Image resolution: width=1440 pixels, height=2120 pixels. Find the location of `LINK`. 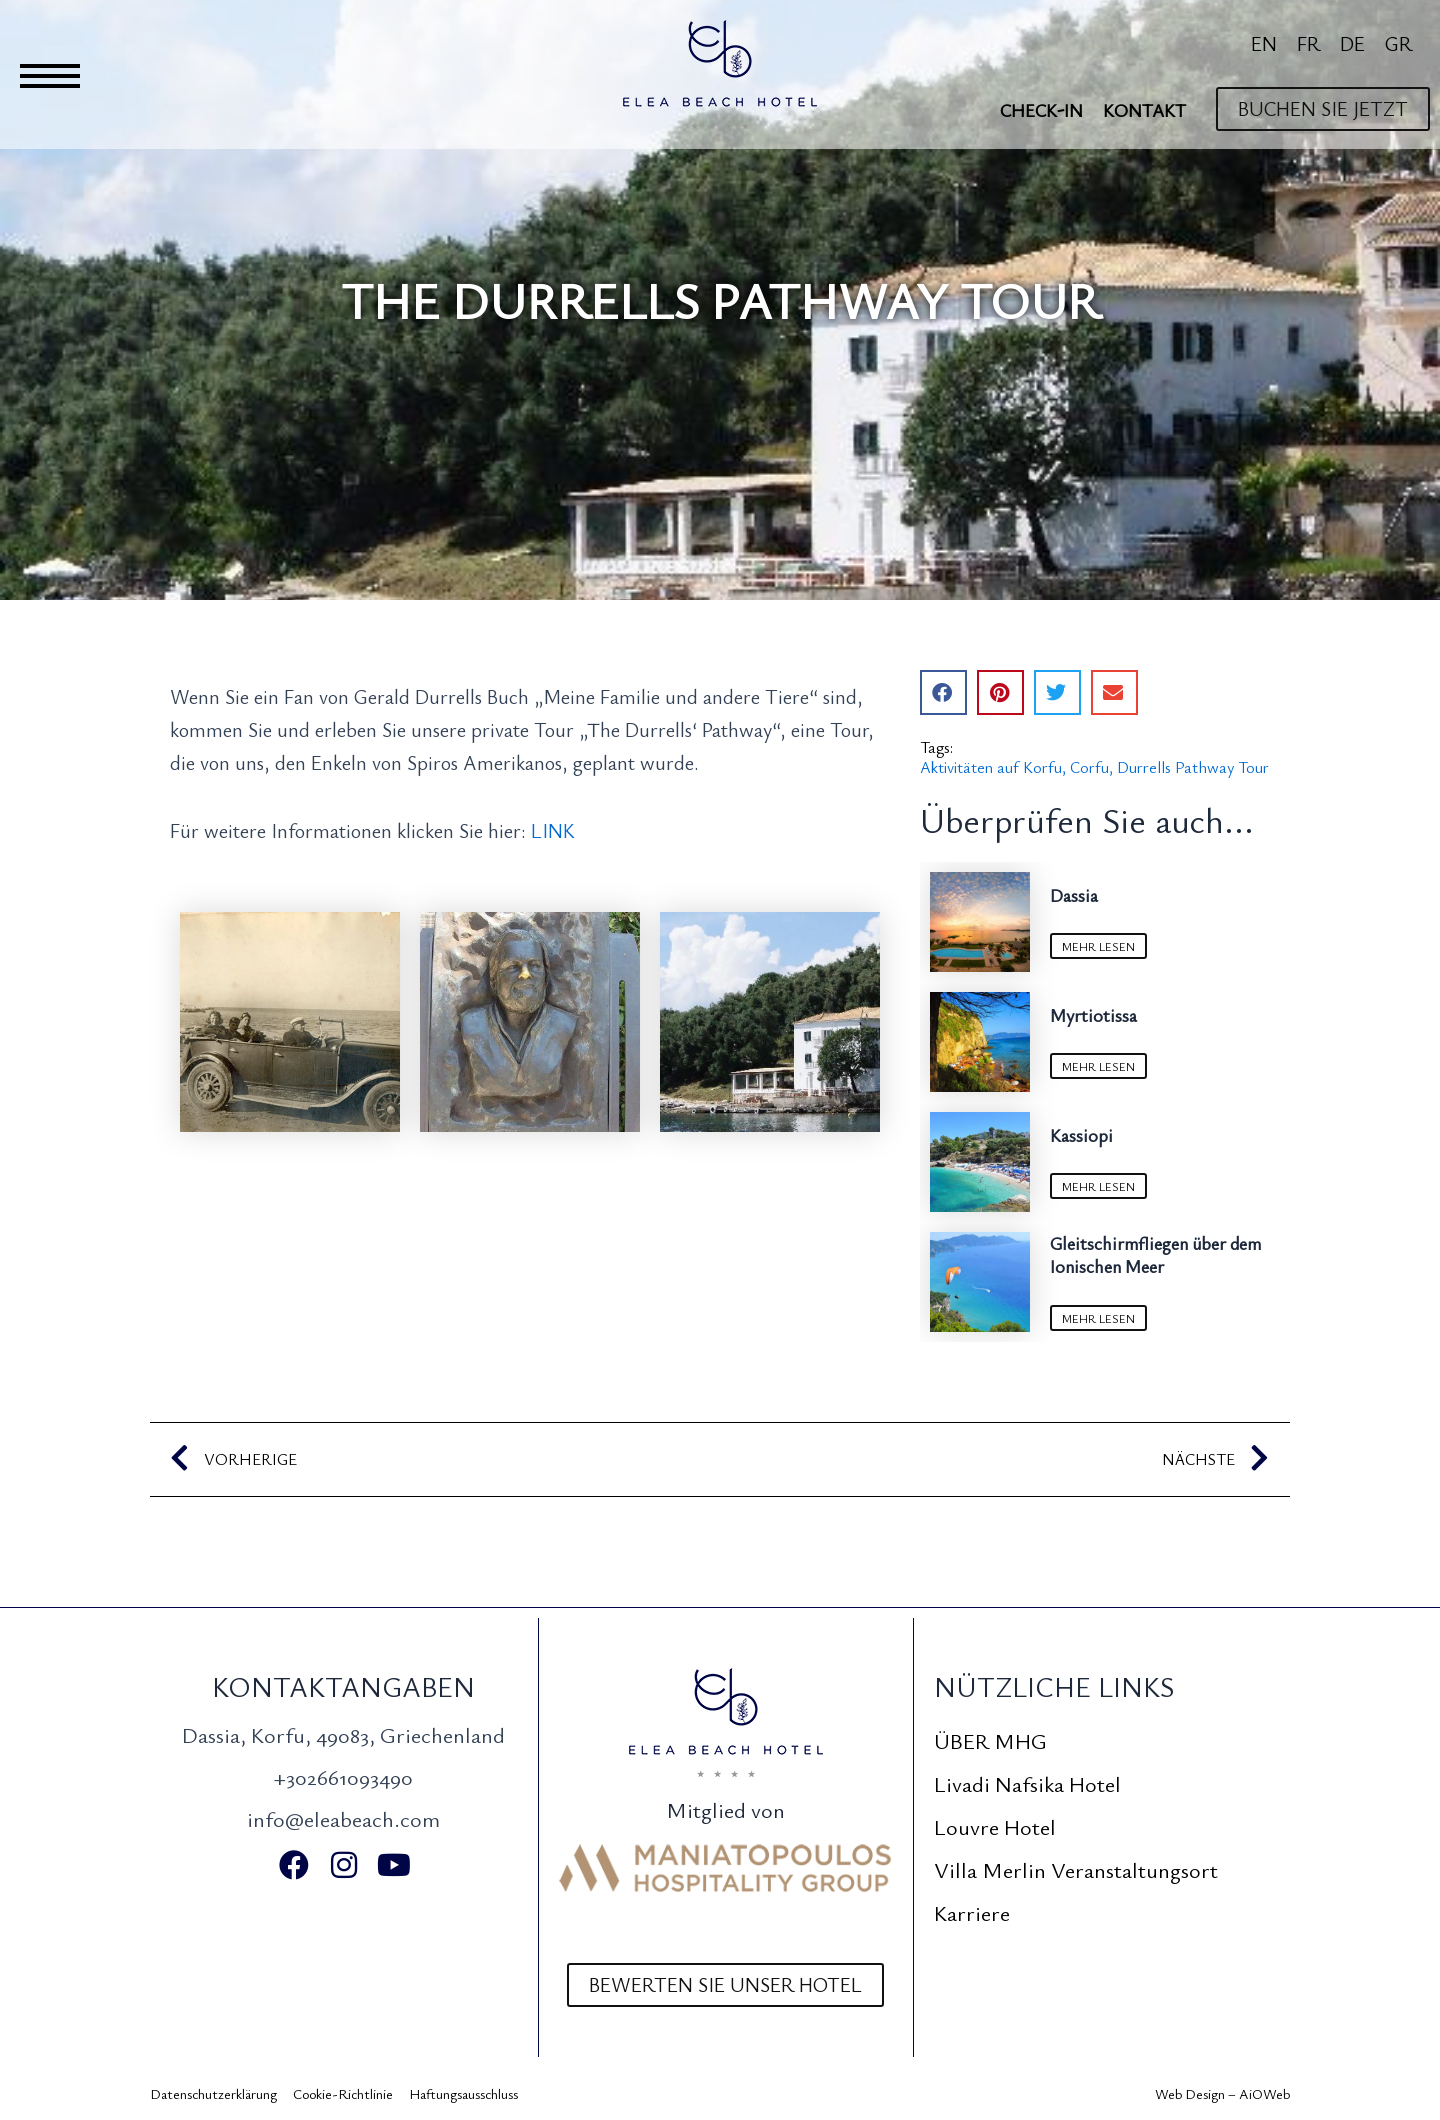

LINK is located at coordinates (550, 830).